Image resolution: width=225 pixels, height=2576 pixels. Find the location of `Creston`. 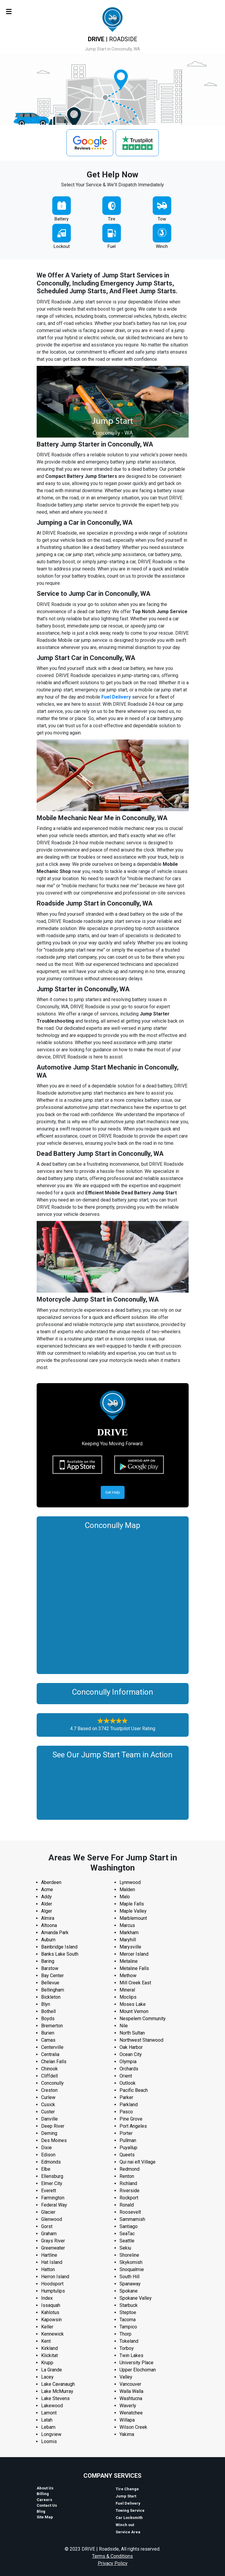

Creston is located at coordinates (49, 2090).